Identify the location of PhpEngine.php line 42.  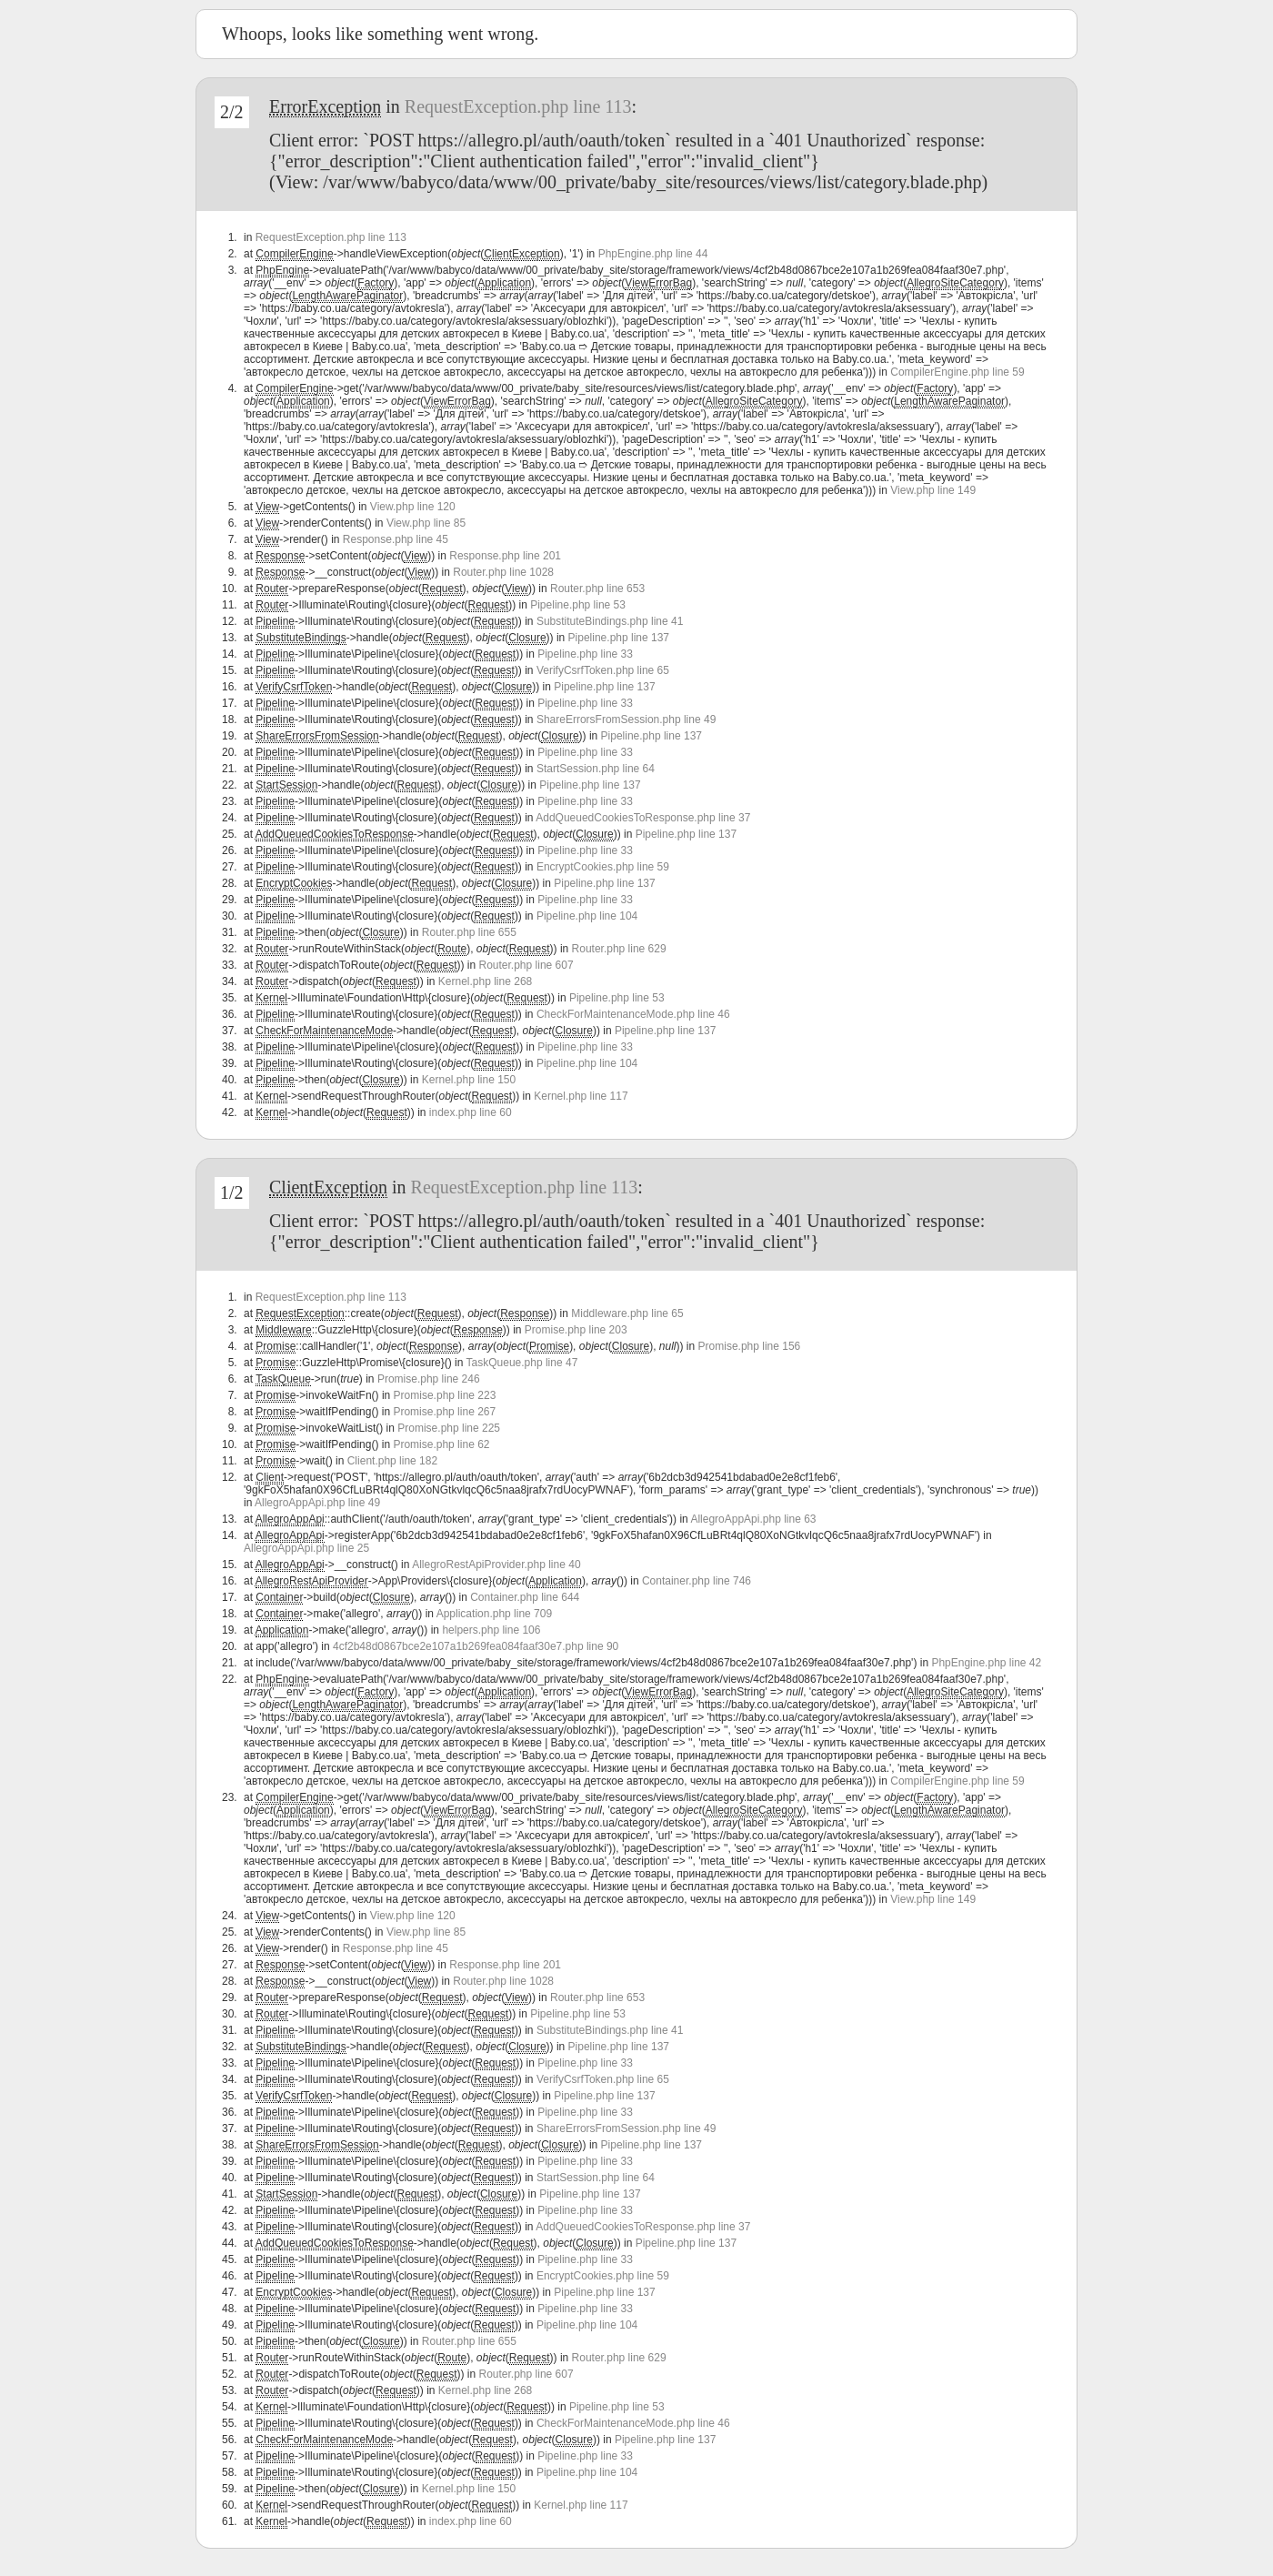
(986, 1662).